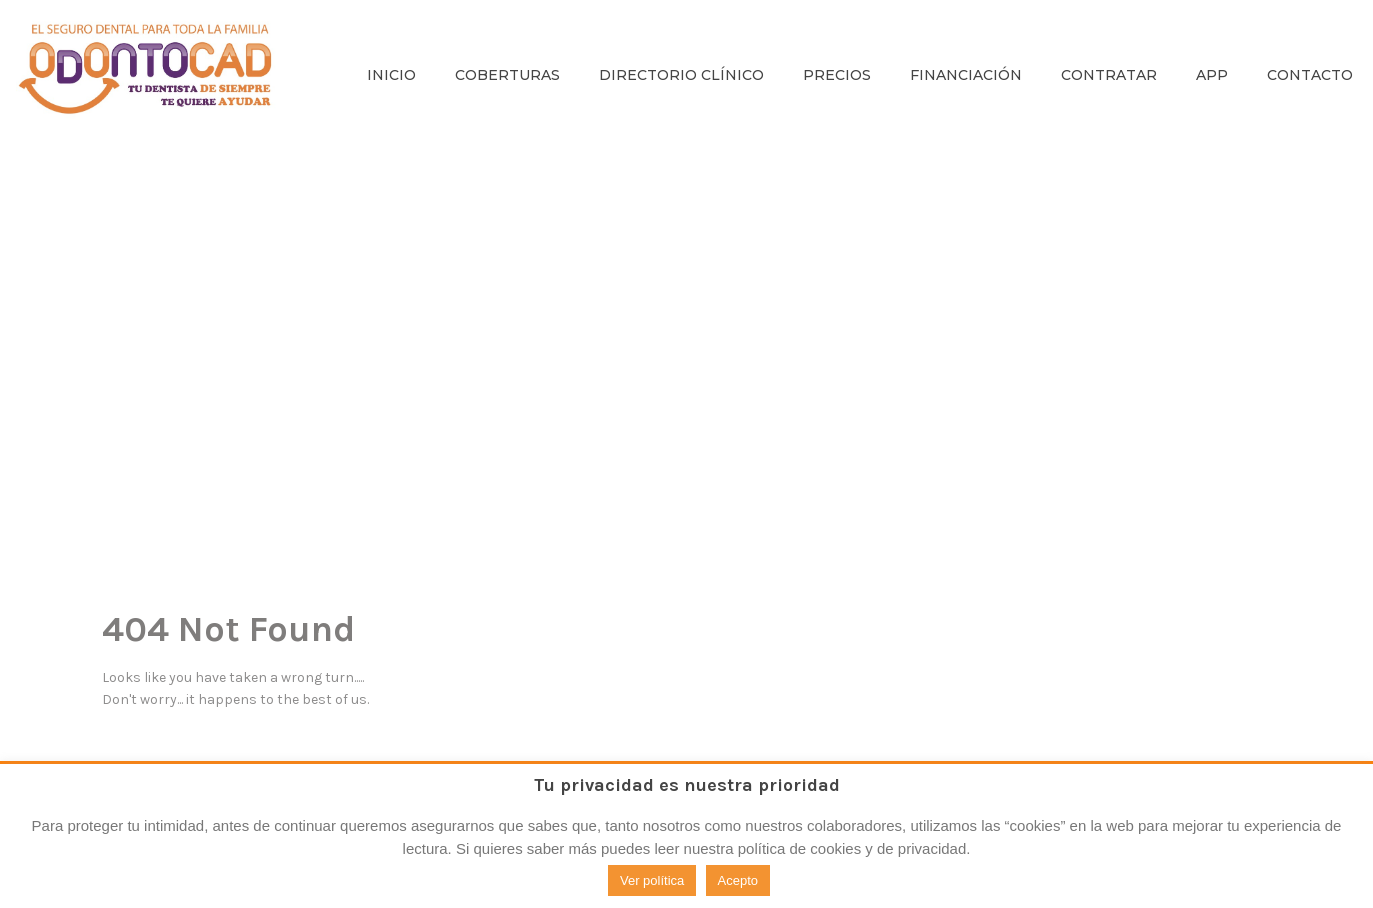 Image resolution: width=1373 pixels, height=908 pixels. Describe the element at coordinates (681, 75) in the screenshot. I see `DIRECTORIO CLÍNICO` at that location.